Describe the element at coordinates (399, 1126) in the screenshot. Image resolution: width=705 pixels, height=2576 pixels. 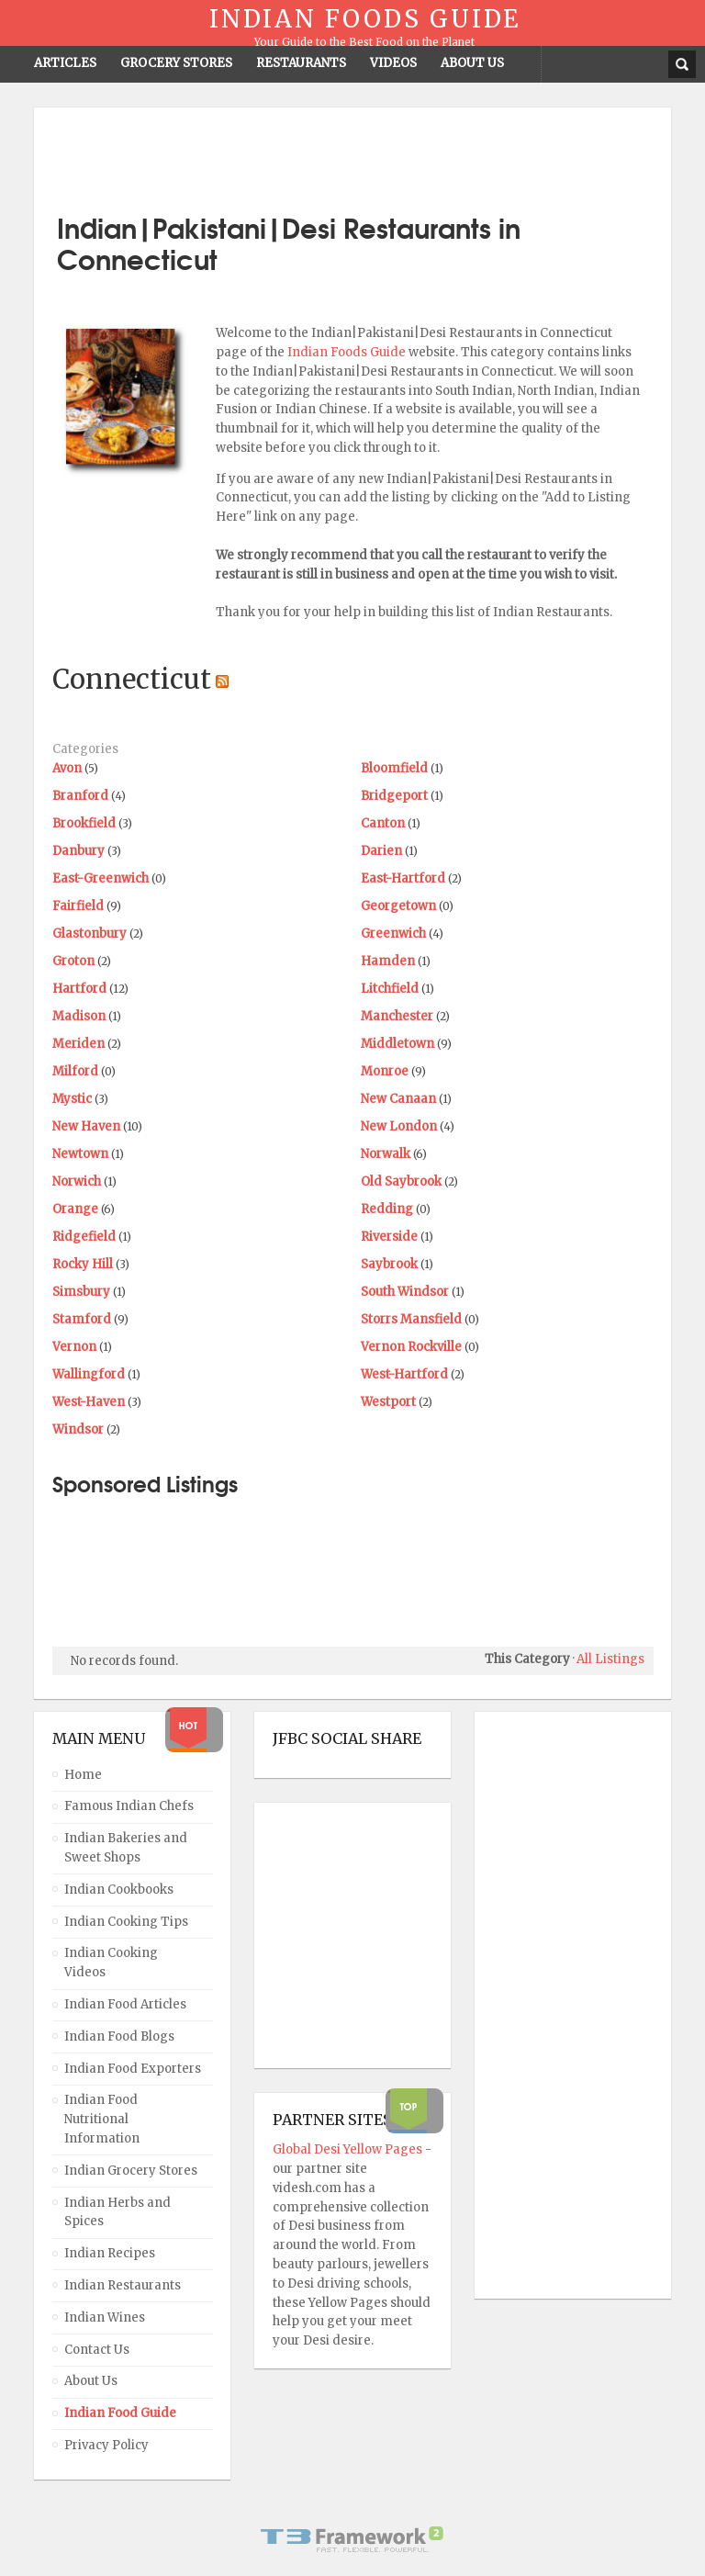
I see `New London` at that location.